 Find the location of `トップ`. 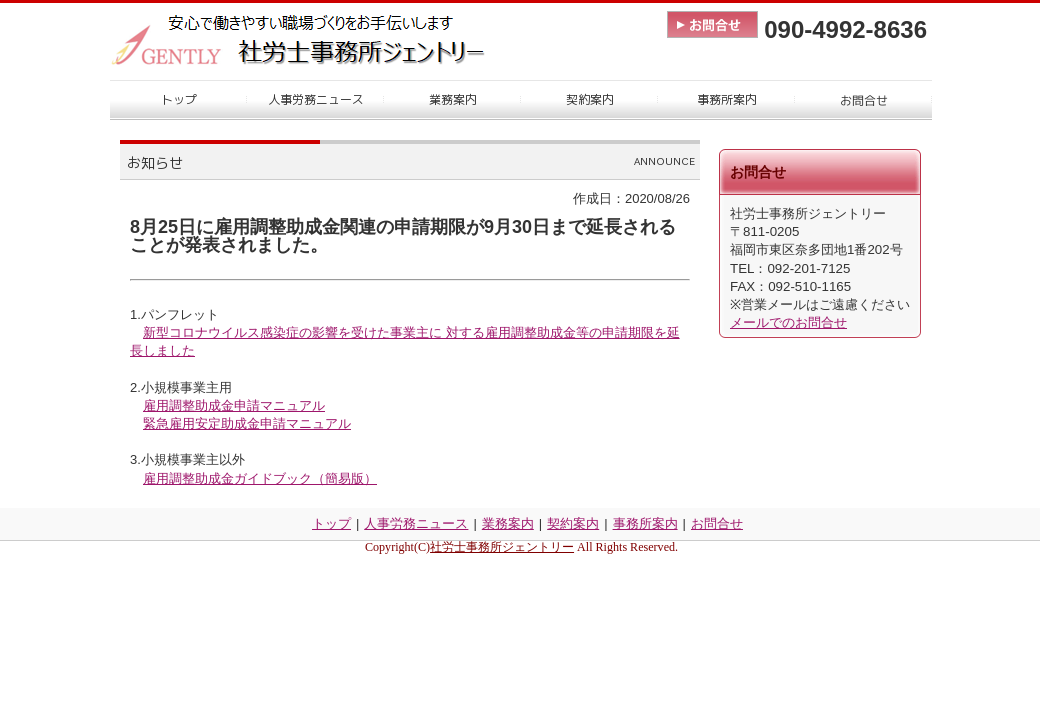

トップ is located at coordinates (331, 523).